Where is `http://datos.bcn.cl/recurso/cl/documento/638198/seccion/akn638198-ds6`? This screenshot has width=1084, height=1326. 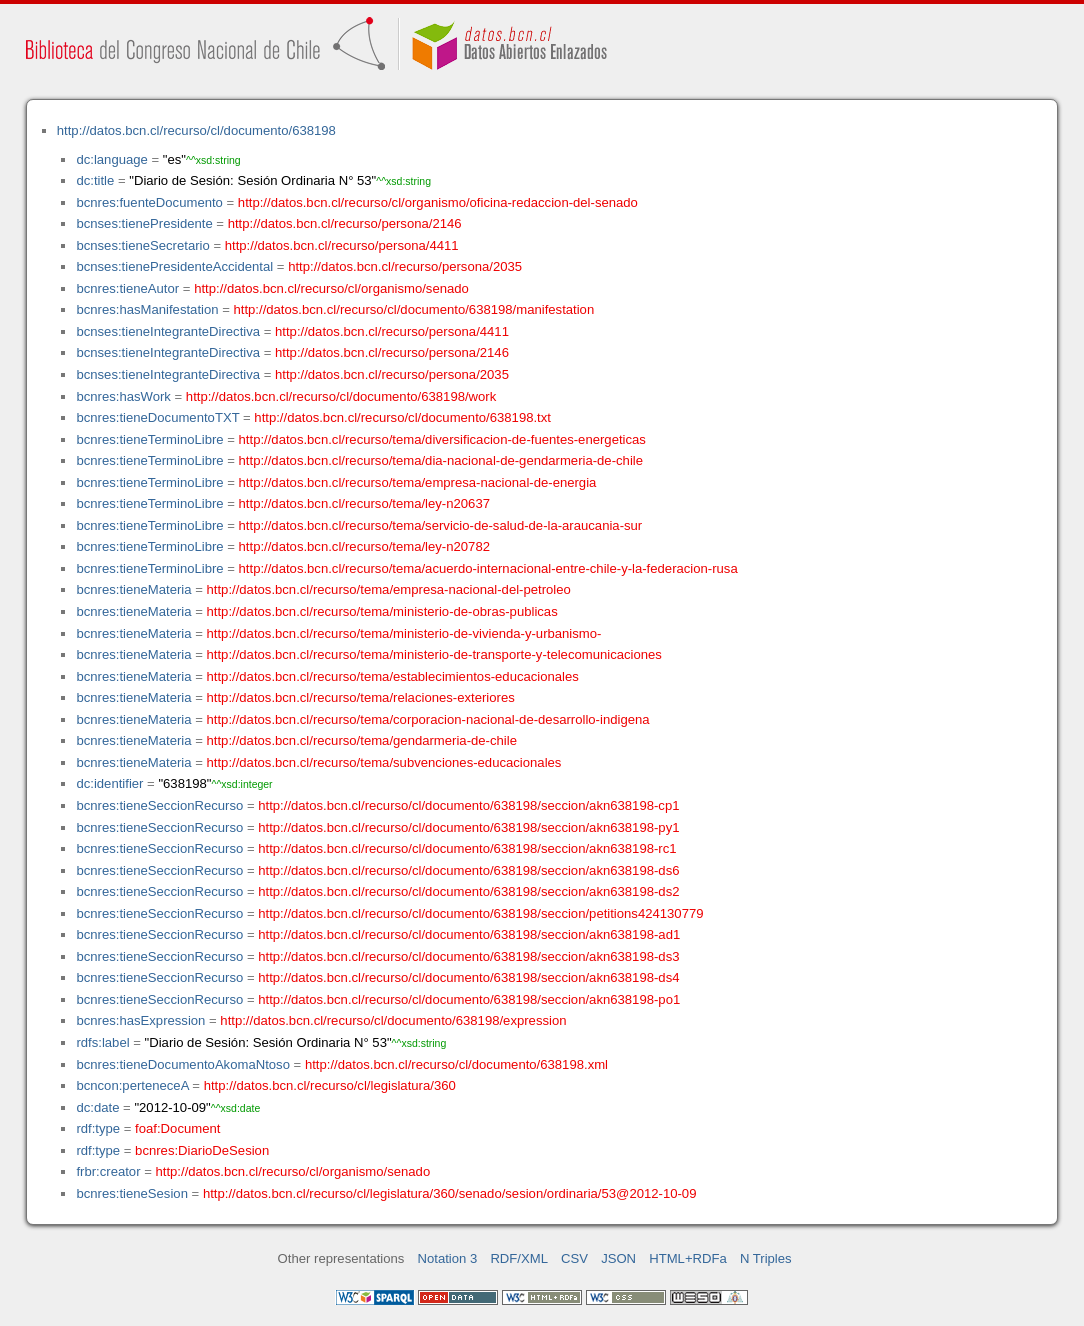 http://datos.bcn.cl/recurso/cl/documento/638198/seccion/akn638198-ds6 is located at coordinates (468, 870).